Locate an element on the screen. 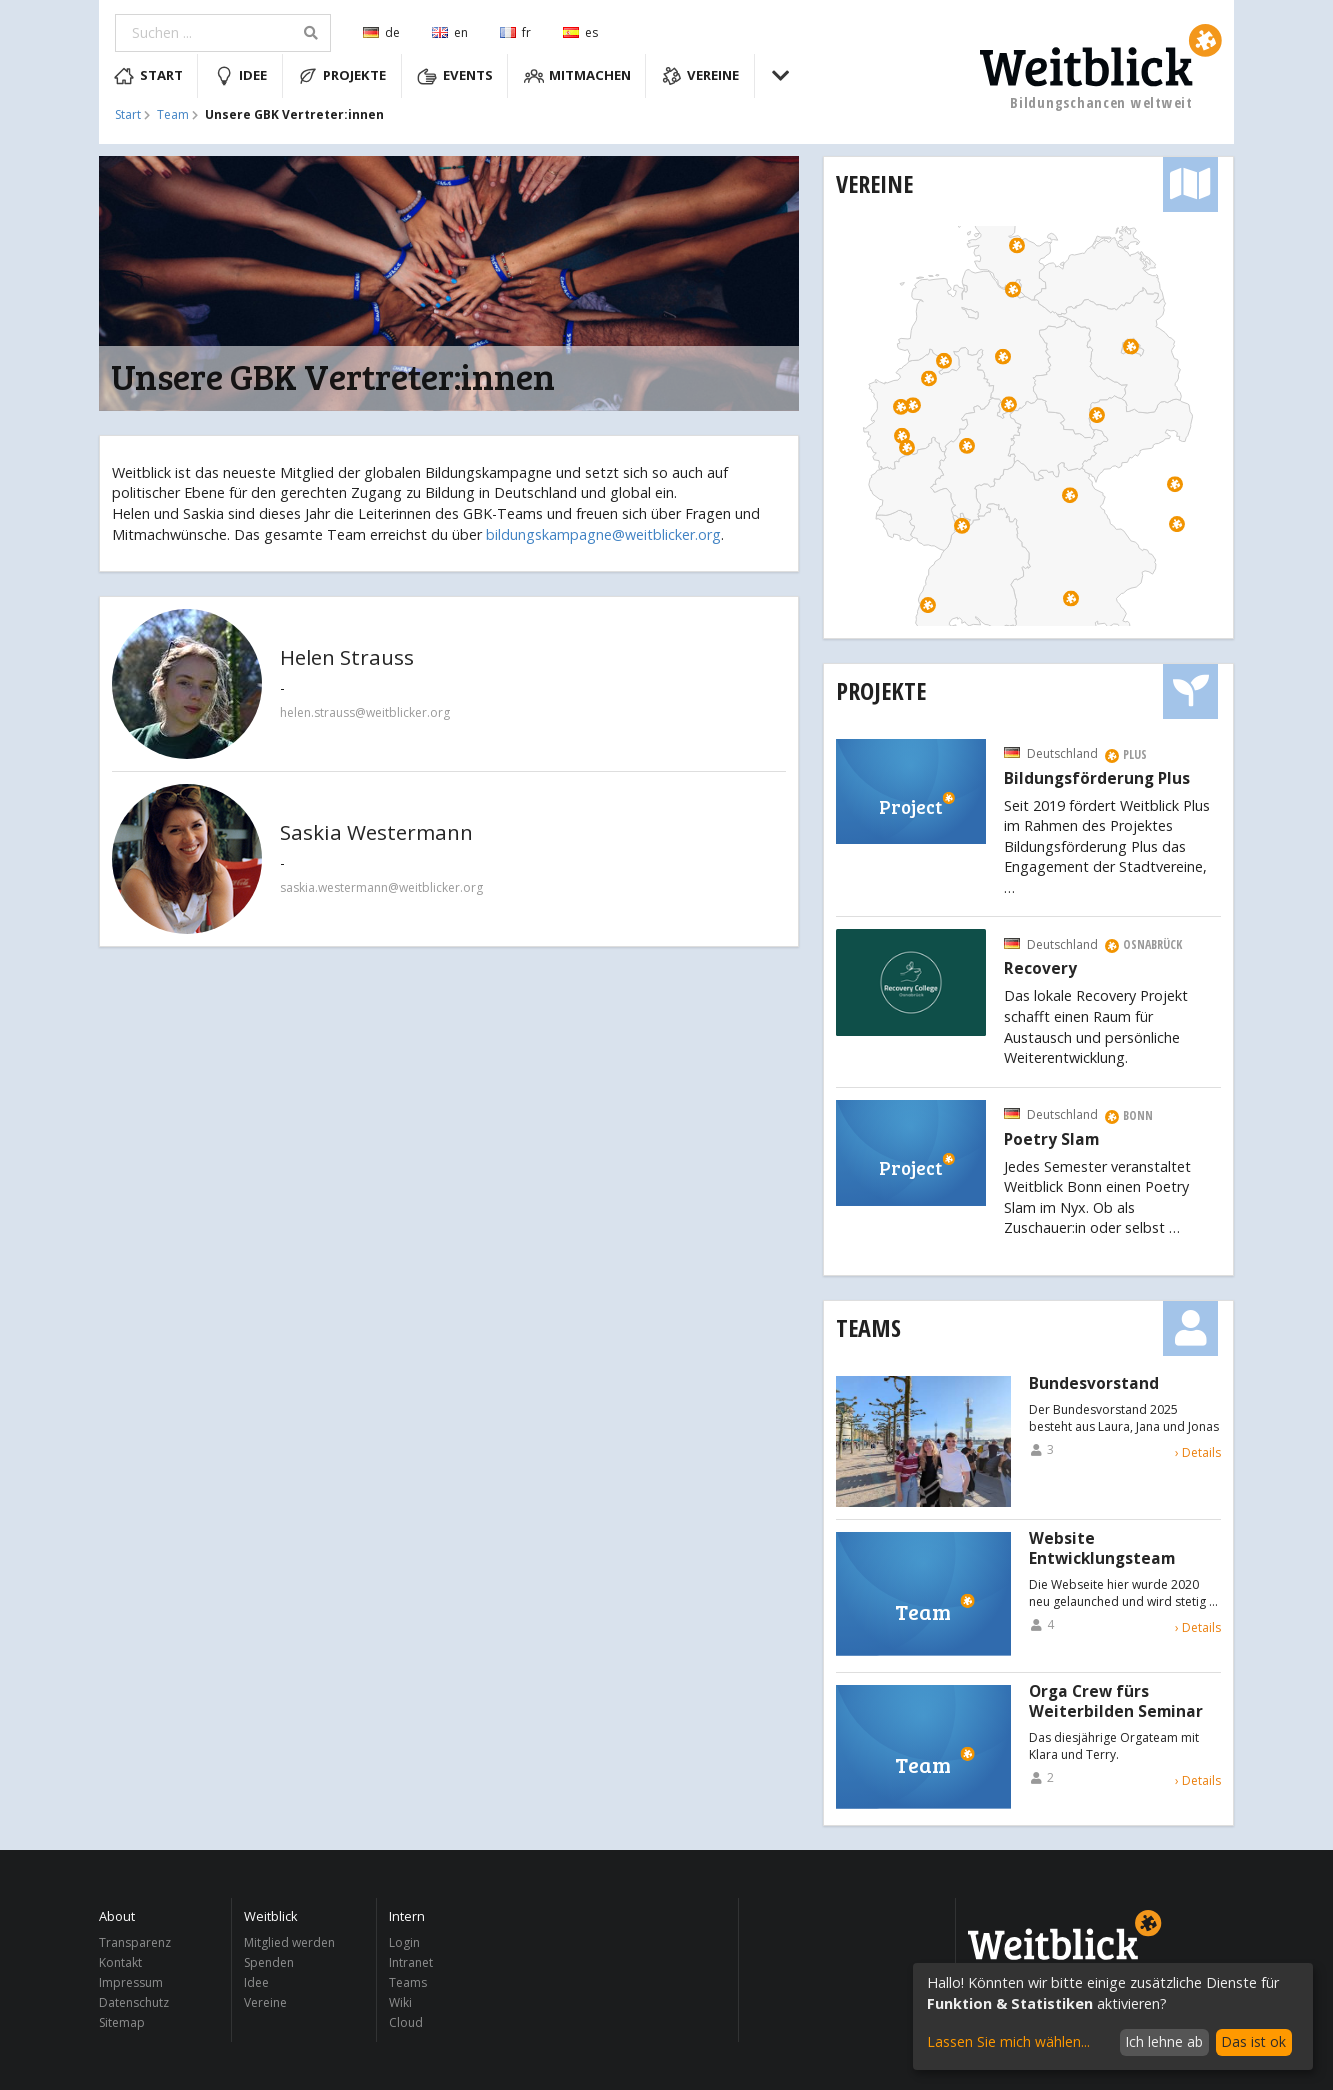 This screenshot has width=1333, height=2090. Cloud is located at coordinates (406, 2022).